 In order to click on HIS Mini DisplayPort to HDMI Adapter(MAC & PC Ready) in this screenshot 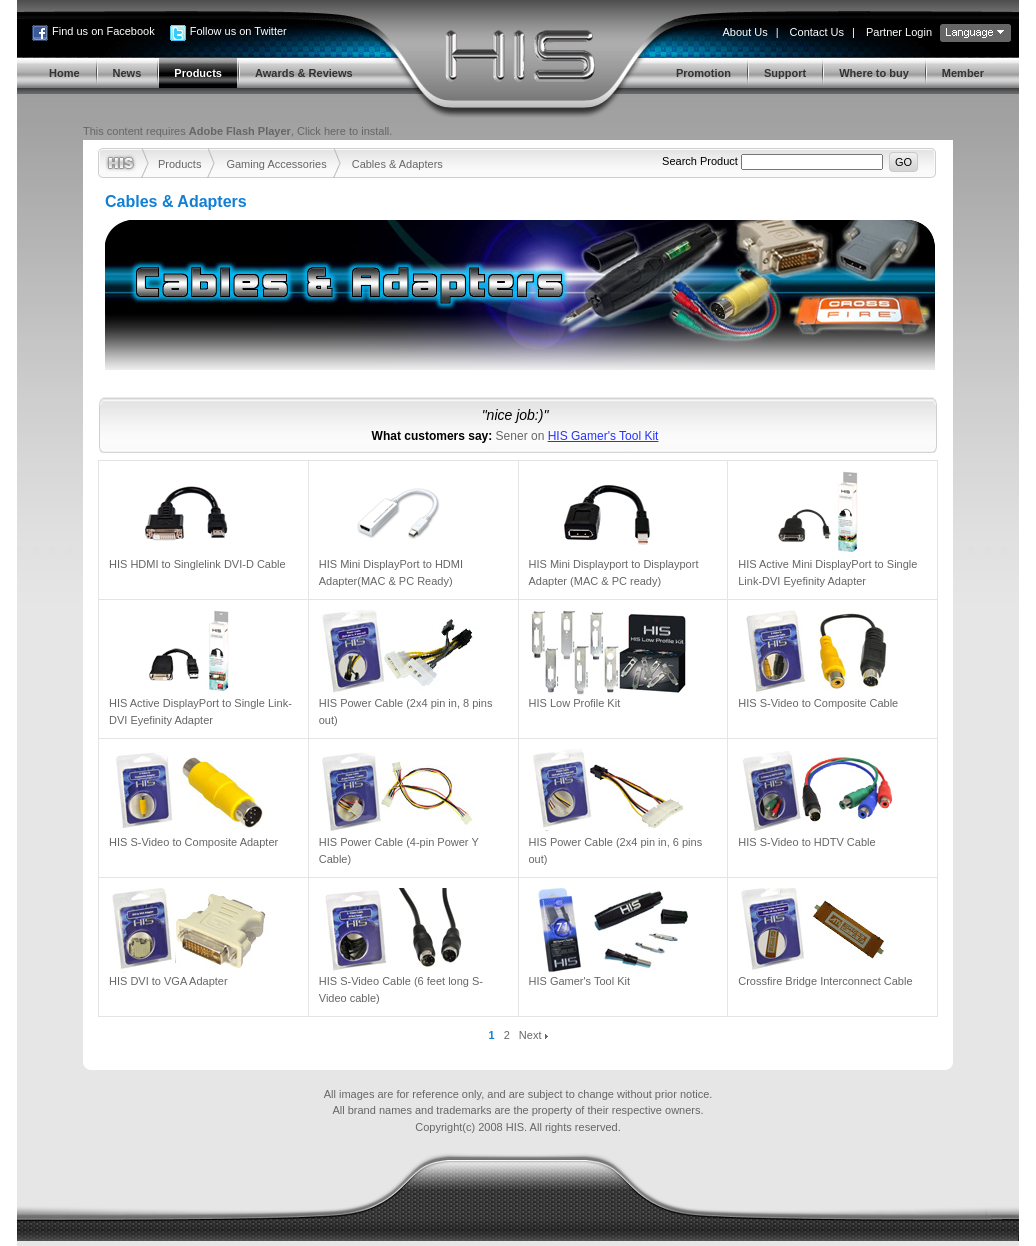, I will do `click(391, 572)`.